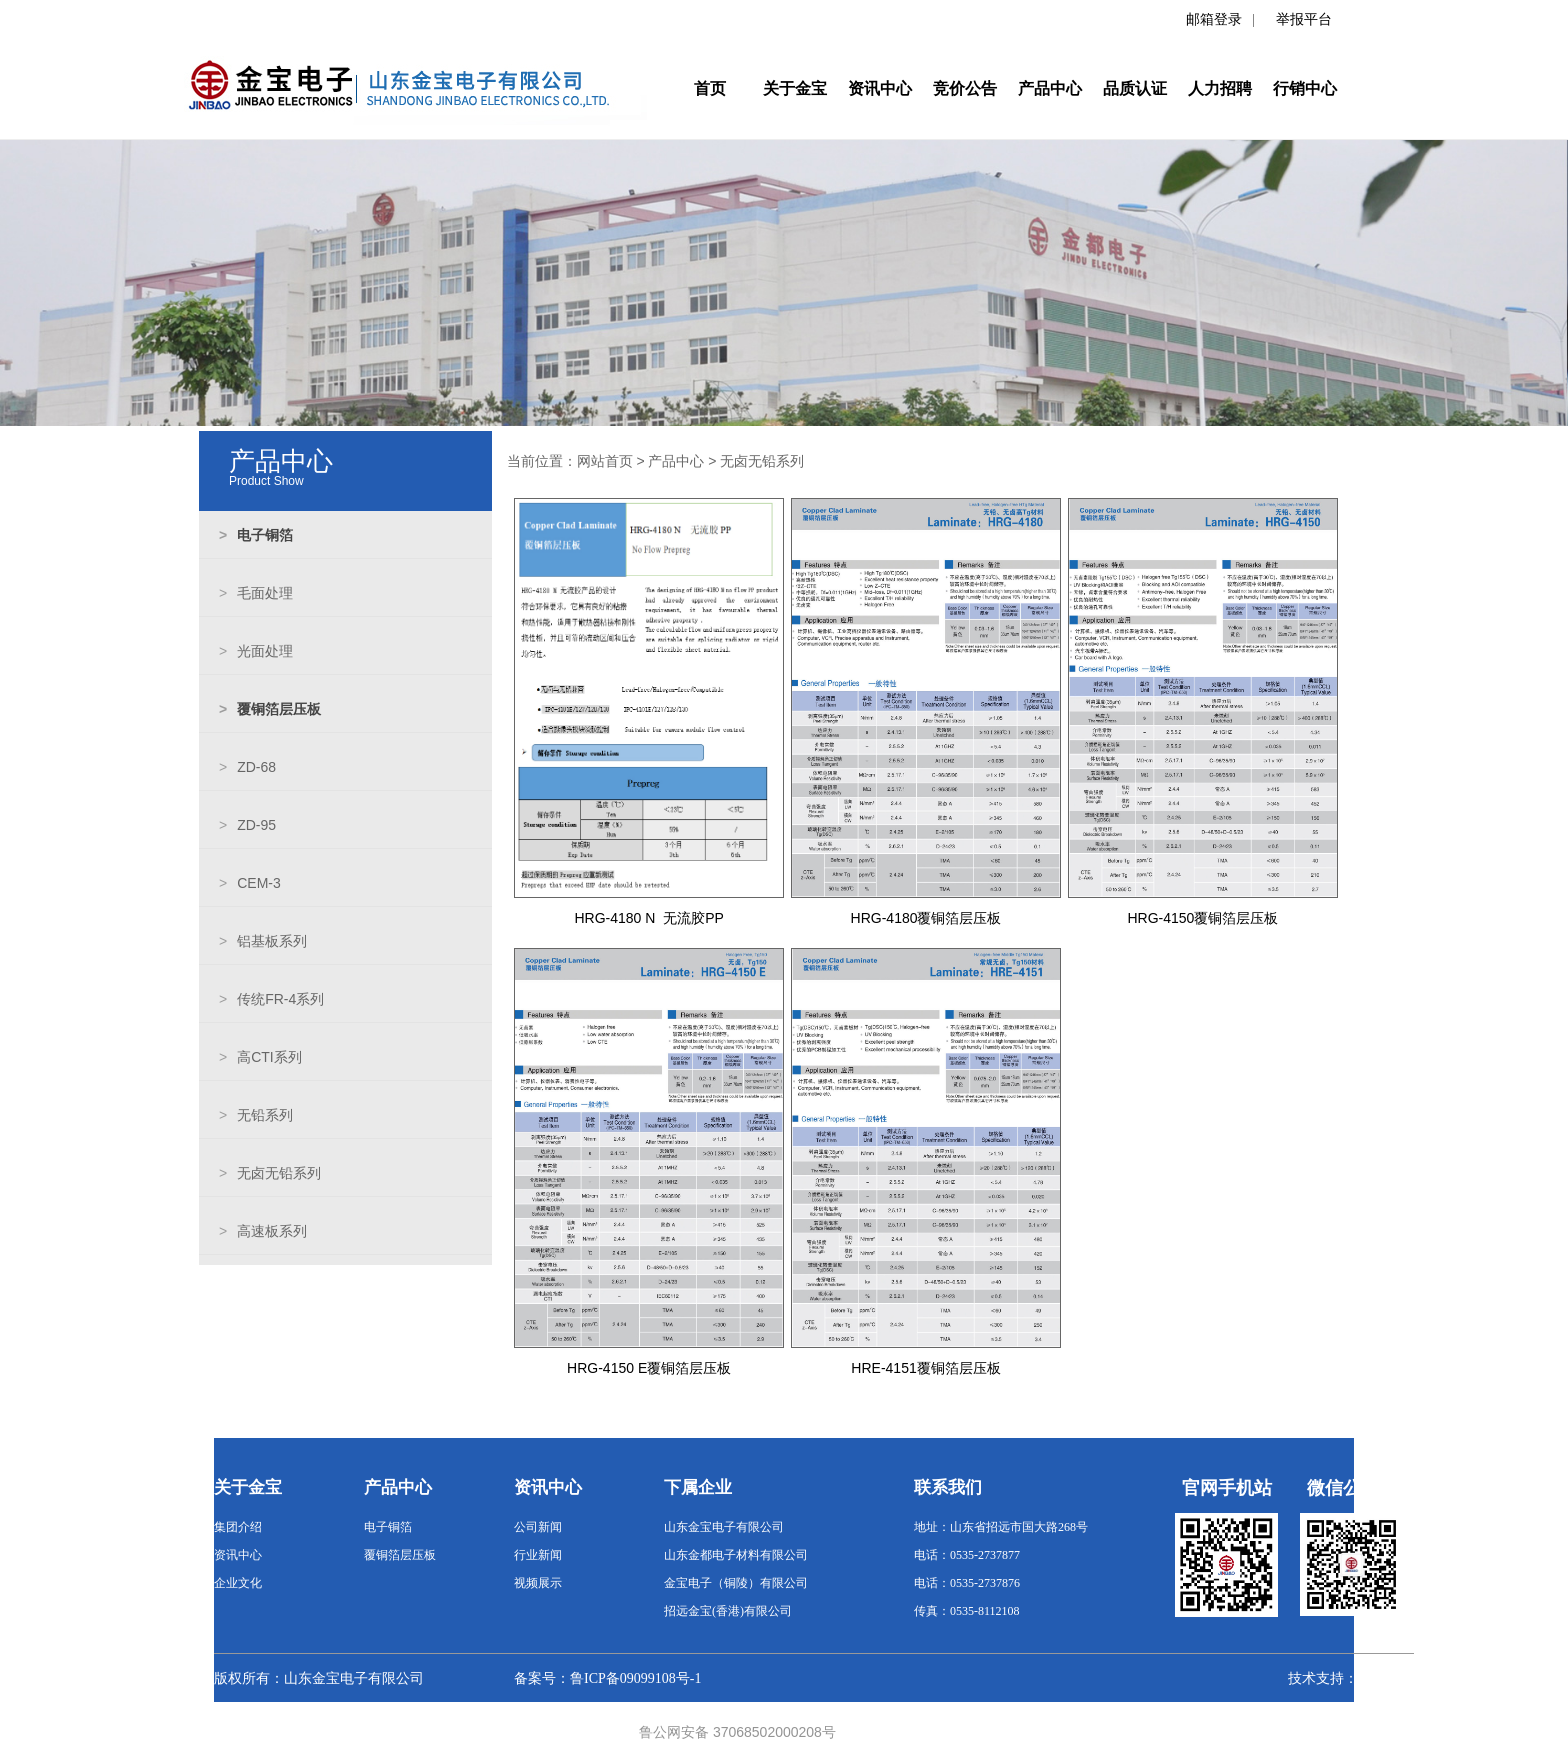 Image resolution: width=1568 pixels, height=1762 pixels. What do you see at coordinates (1202, 918) in the screenshot?
I see `HRG-4150覆铜箔层压板` at bounding box center [1202, 918].